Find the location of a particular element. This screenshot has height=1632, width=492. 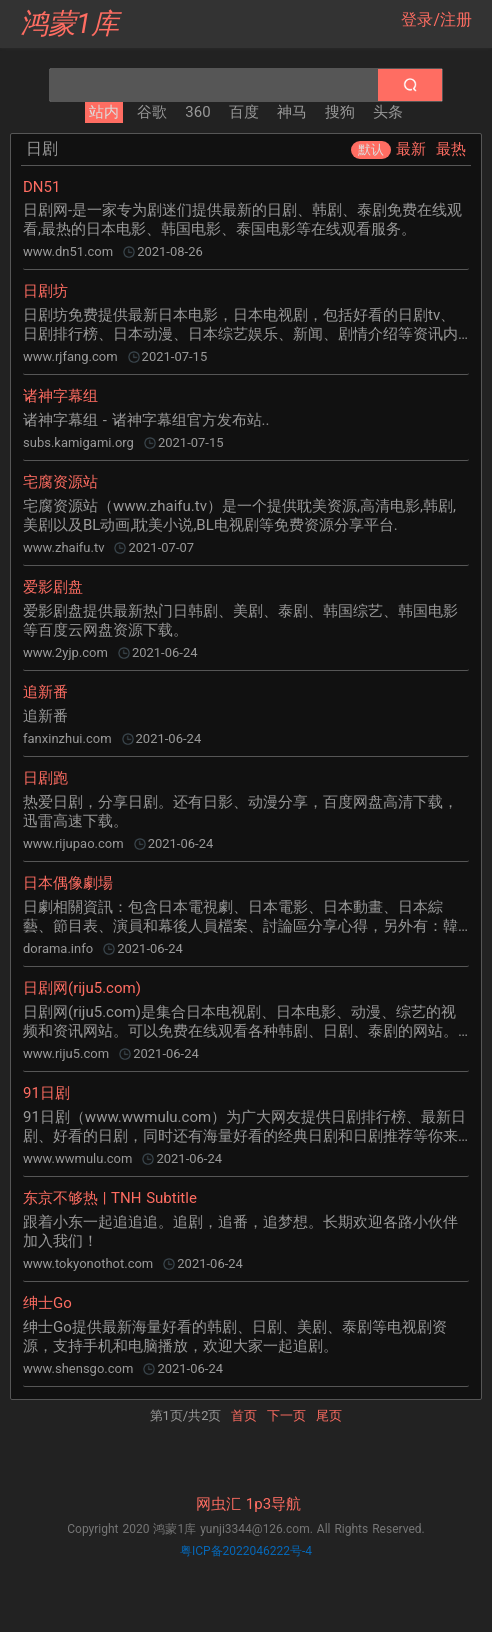

首页 is located at coordinates (244, 1415).